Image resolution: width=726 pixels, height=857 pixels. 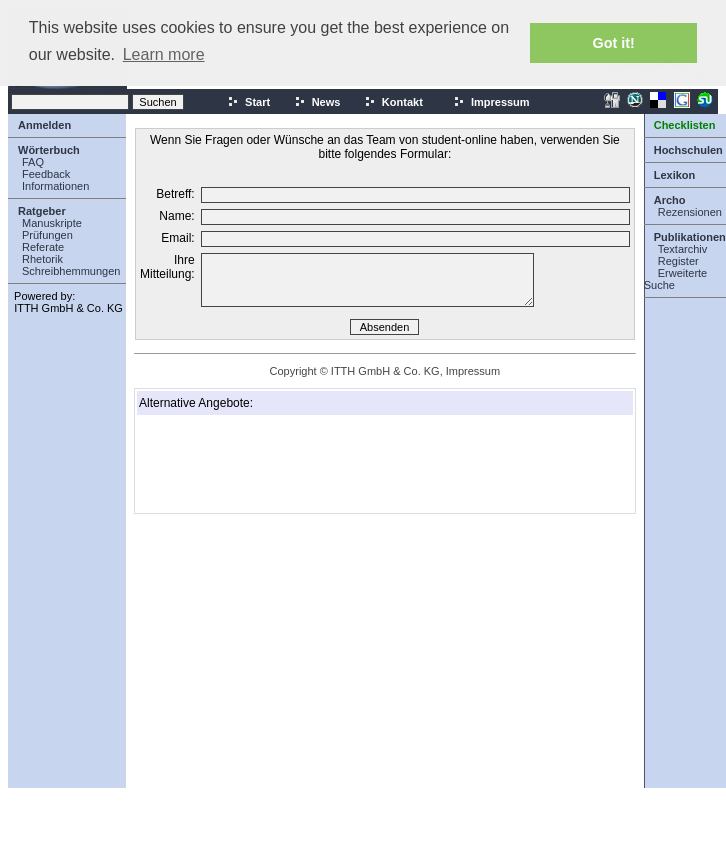 I want to click on Register, so click(x=678, y=261).